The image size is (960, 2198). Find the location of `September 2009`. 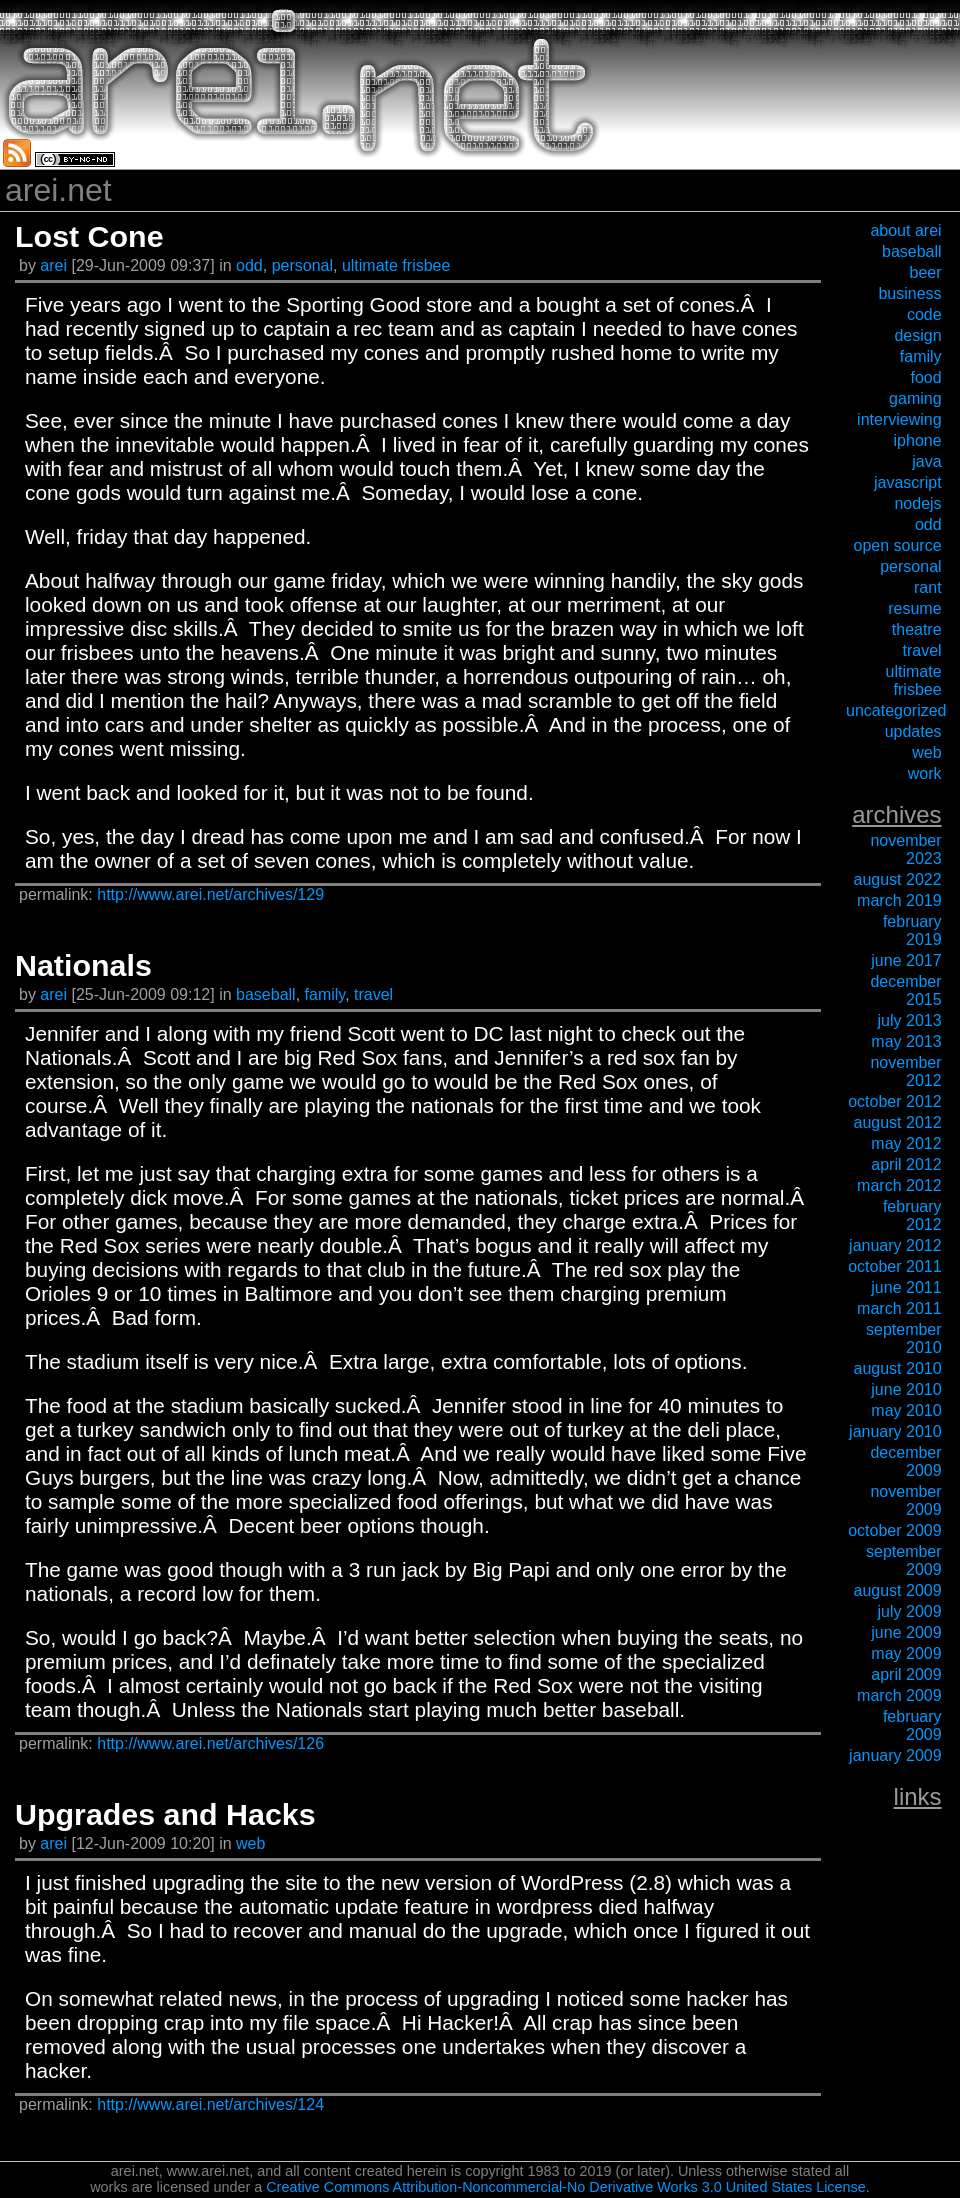

September 2009 is located at coordinates (904, 1560).